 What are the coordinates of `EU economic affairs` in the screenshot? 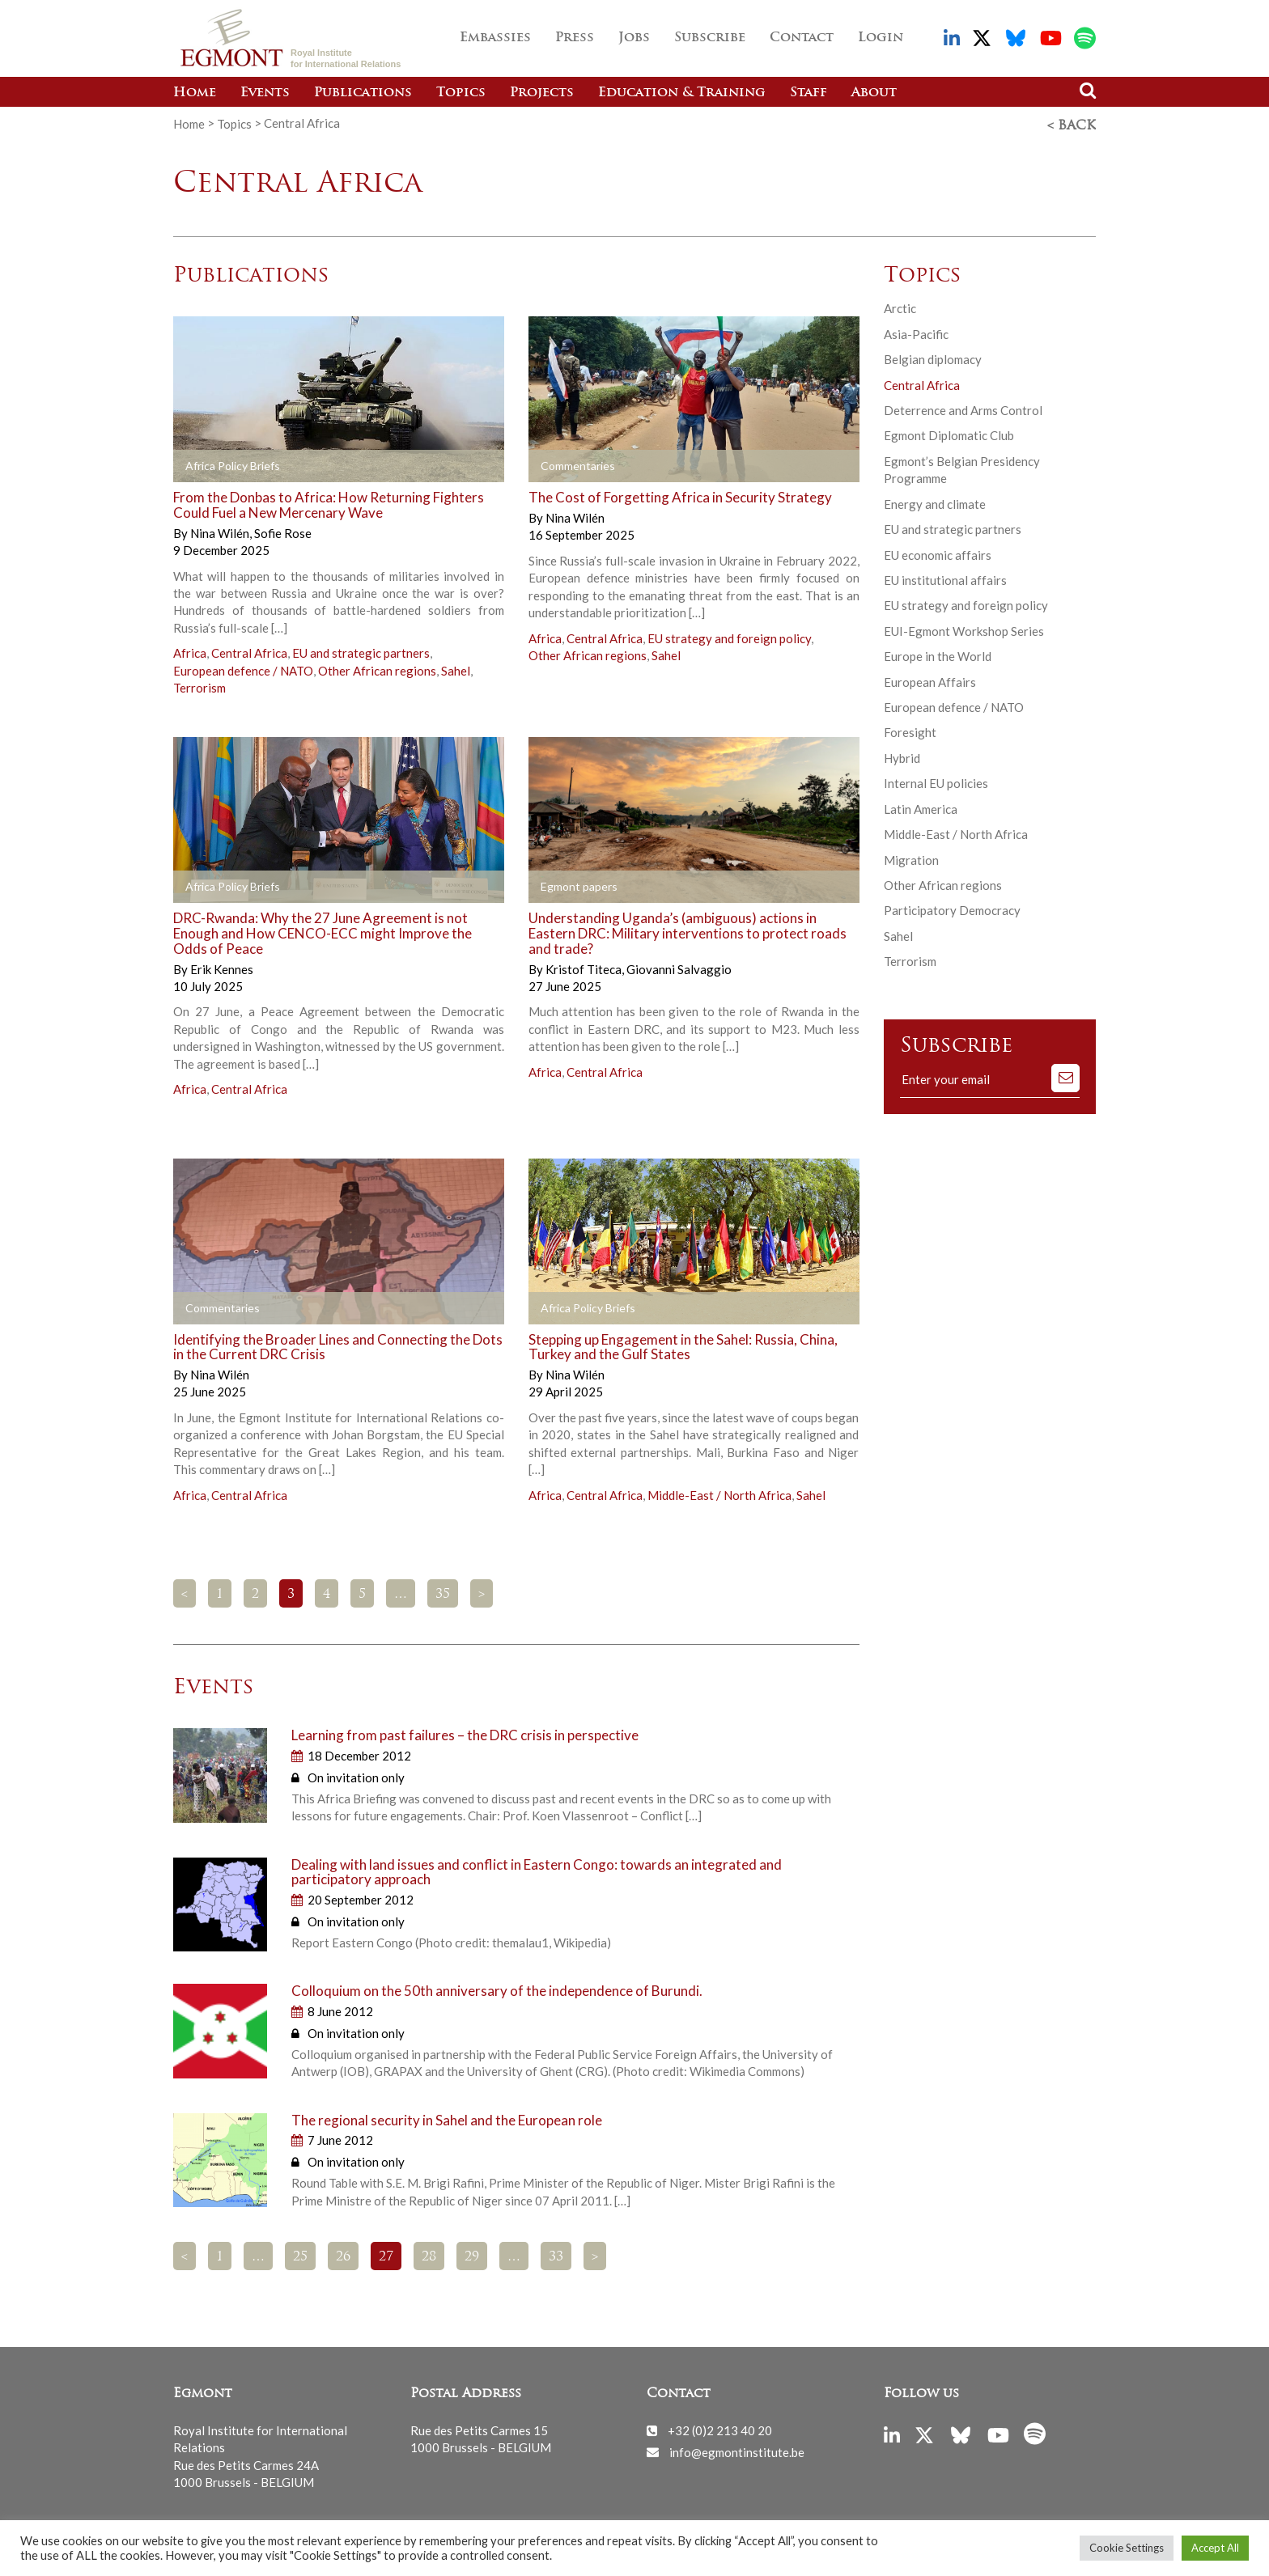 It's located at (937, 551).